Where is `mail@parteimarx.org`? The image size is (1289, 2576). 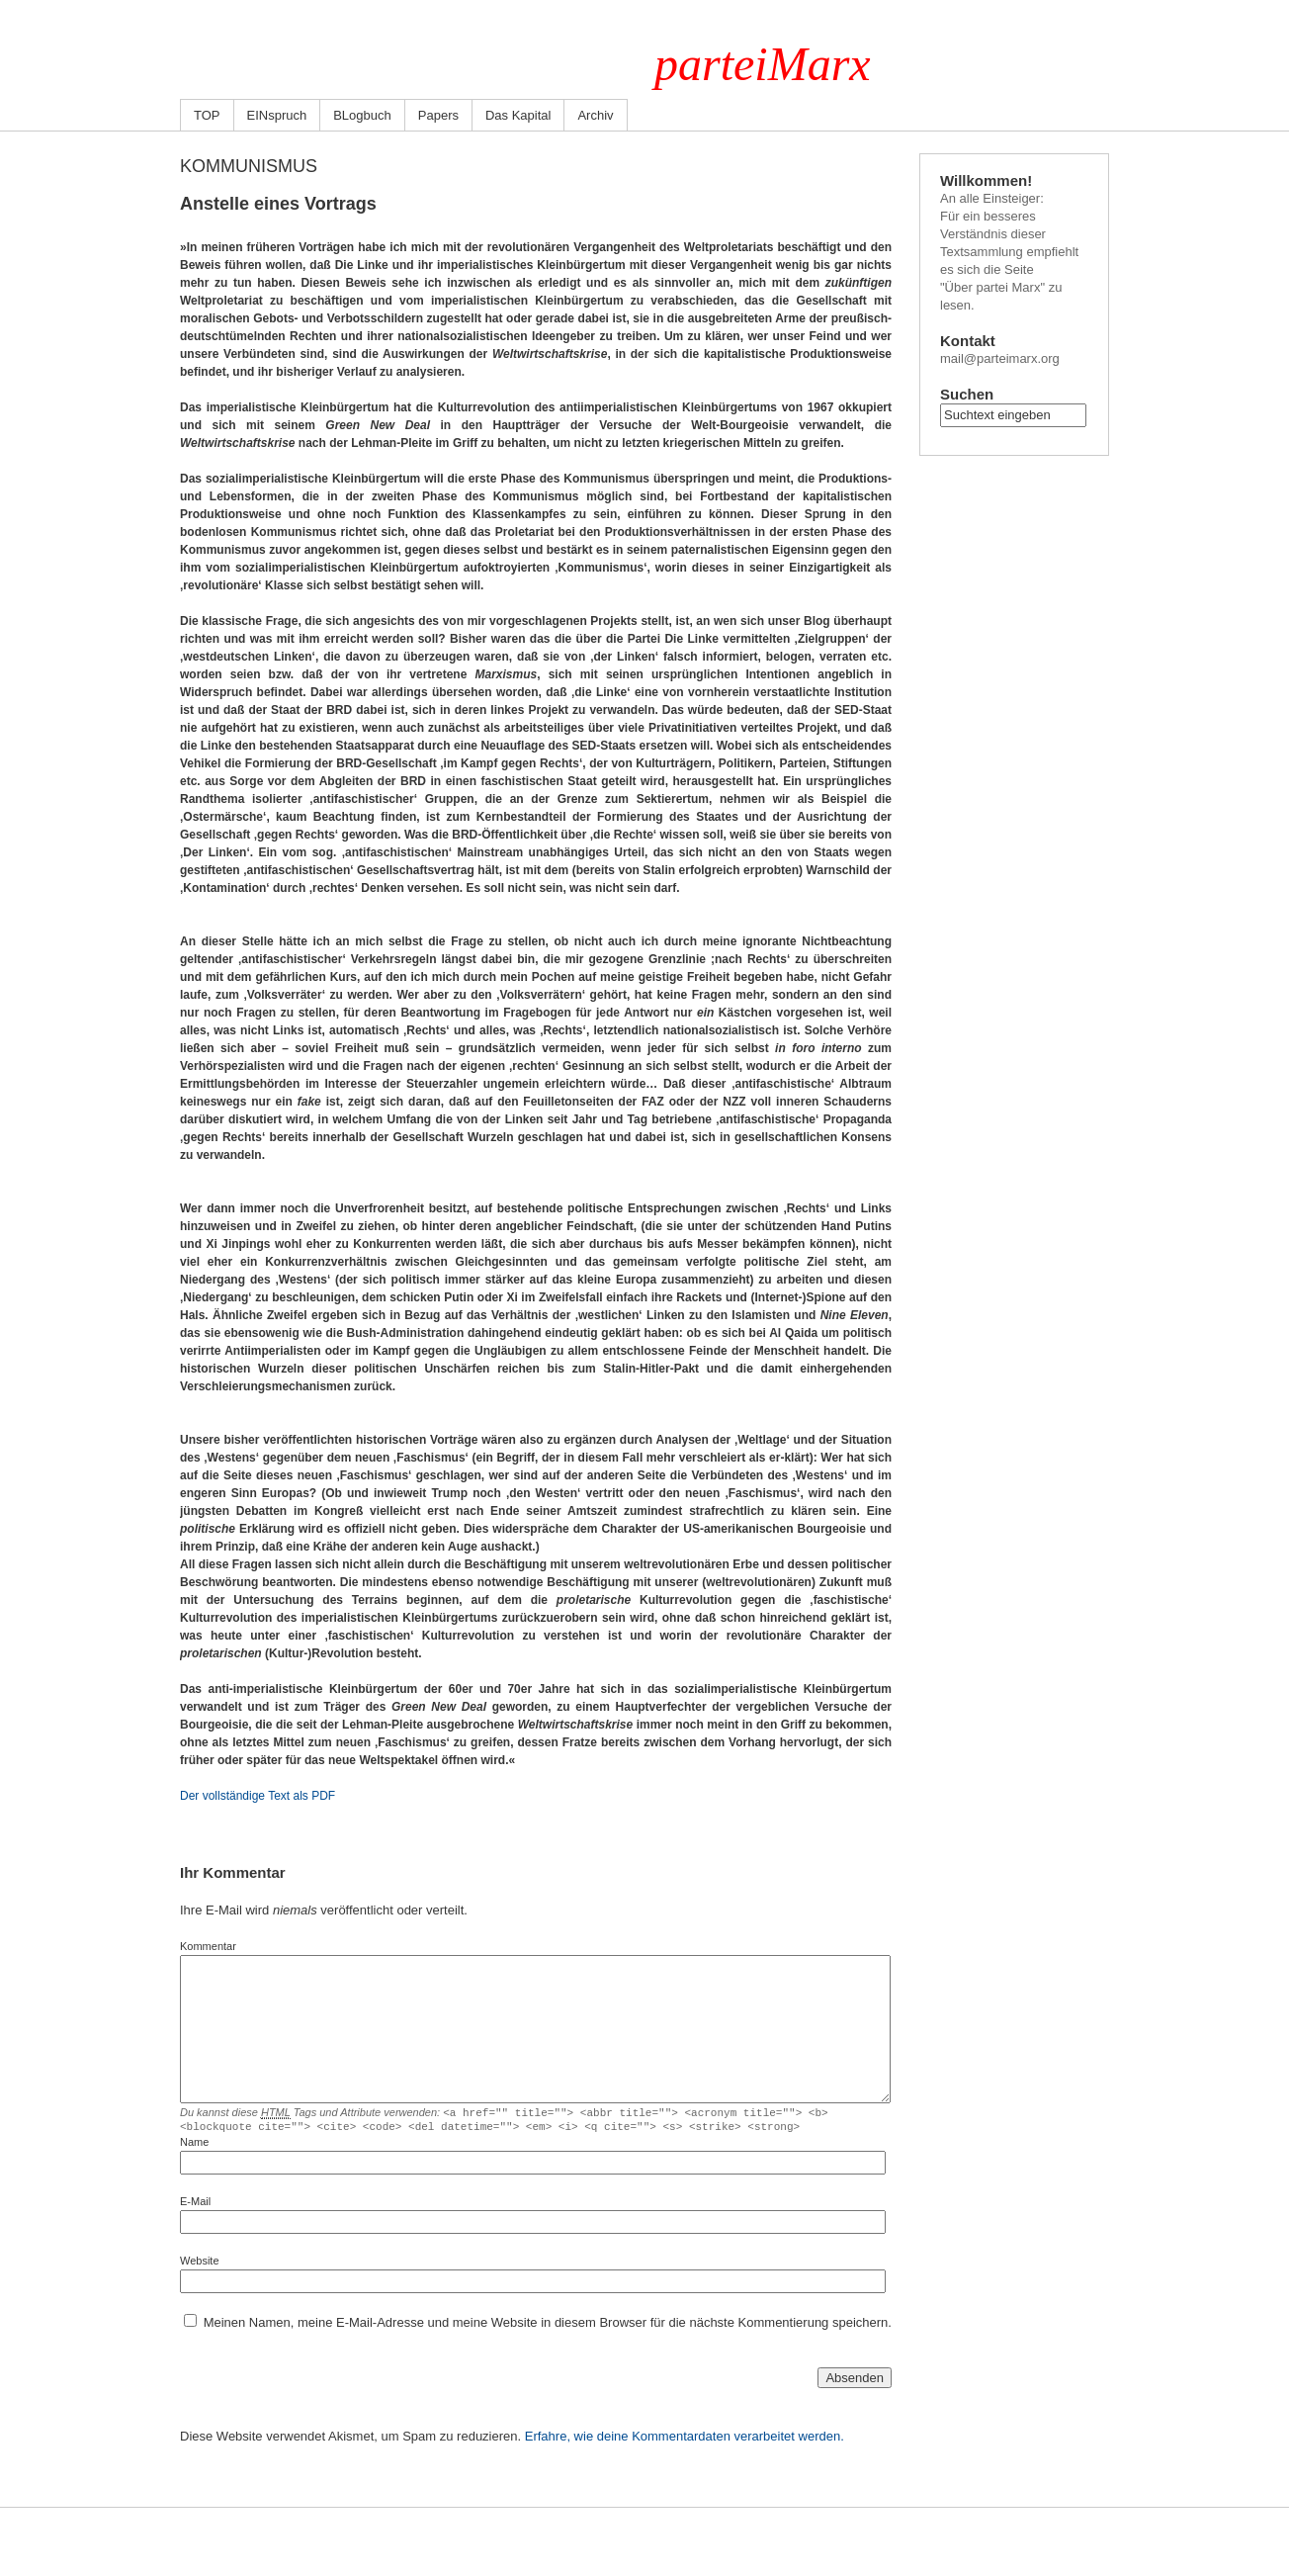
mail@parteimarx.org is located at coordinates (1000, 358).